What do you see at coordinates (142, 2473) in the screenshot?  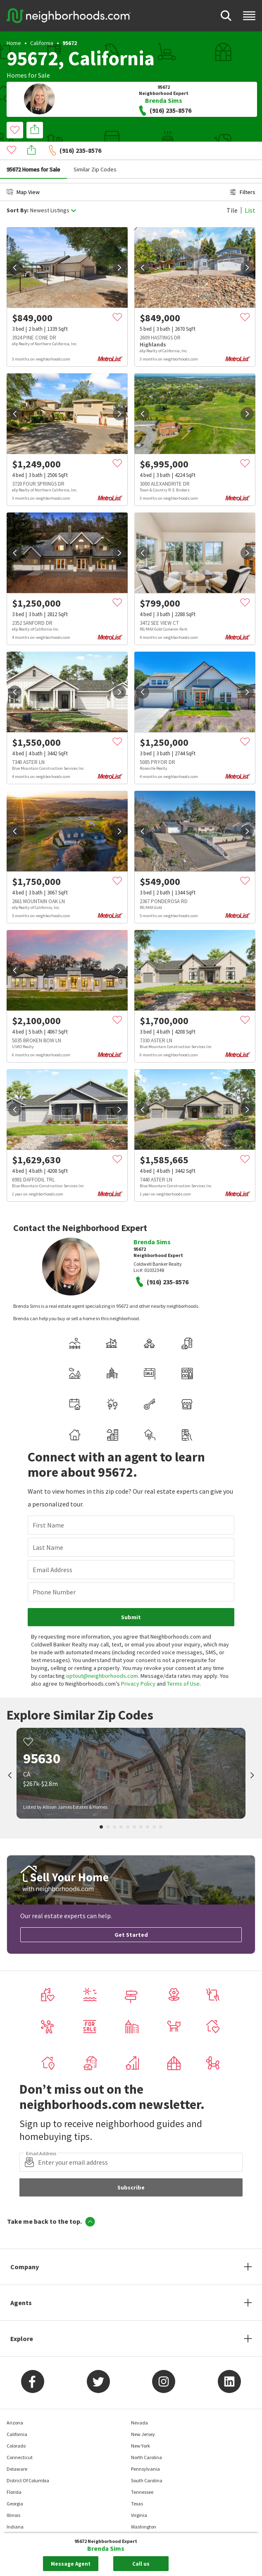 I see `Tennessee` at bounding box center [142, 2473].